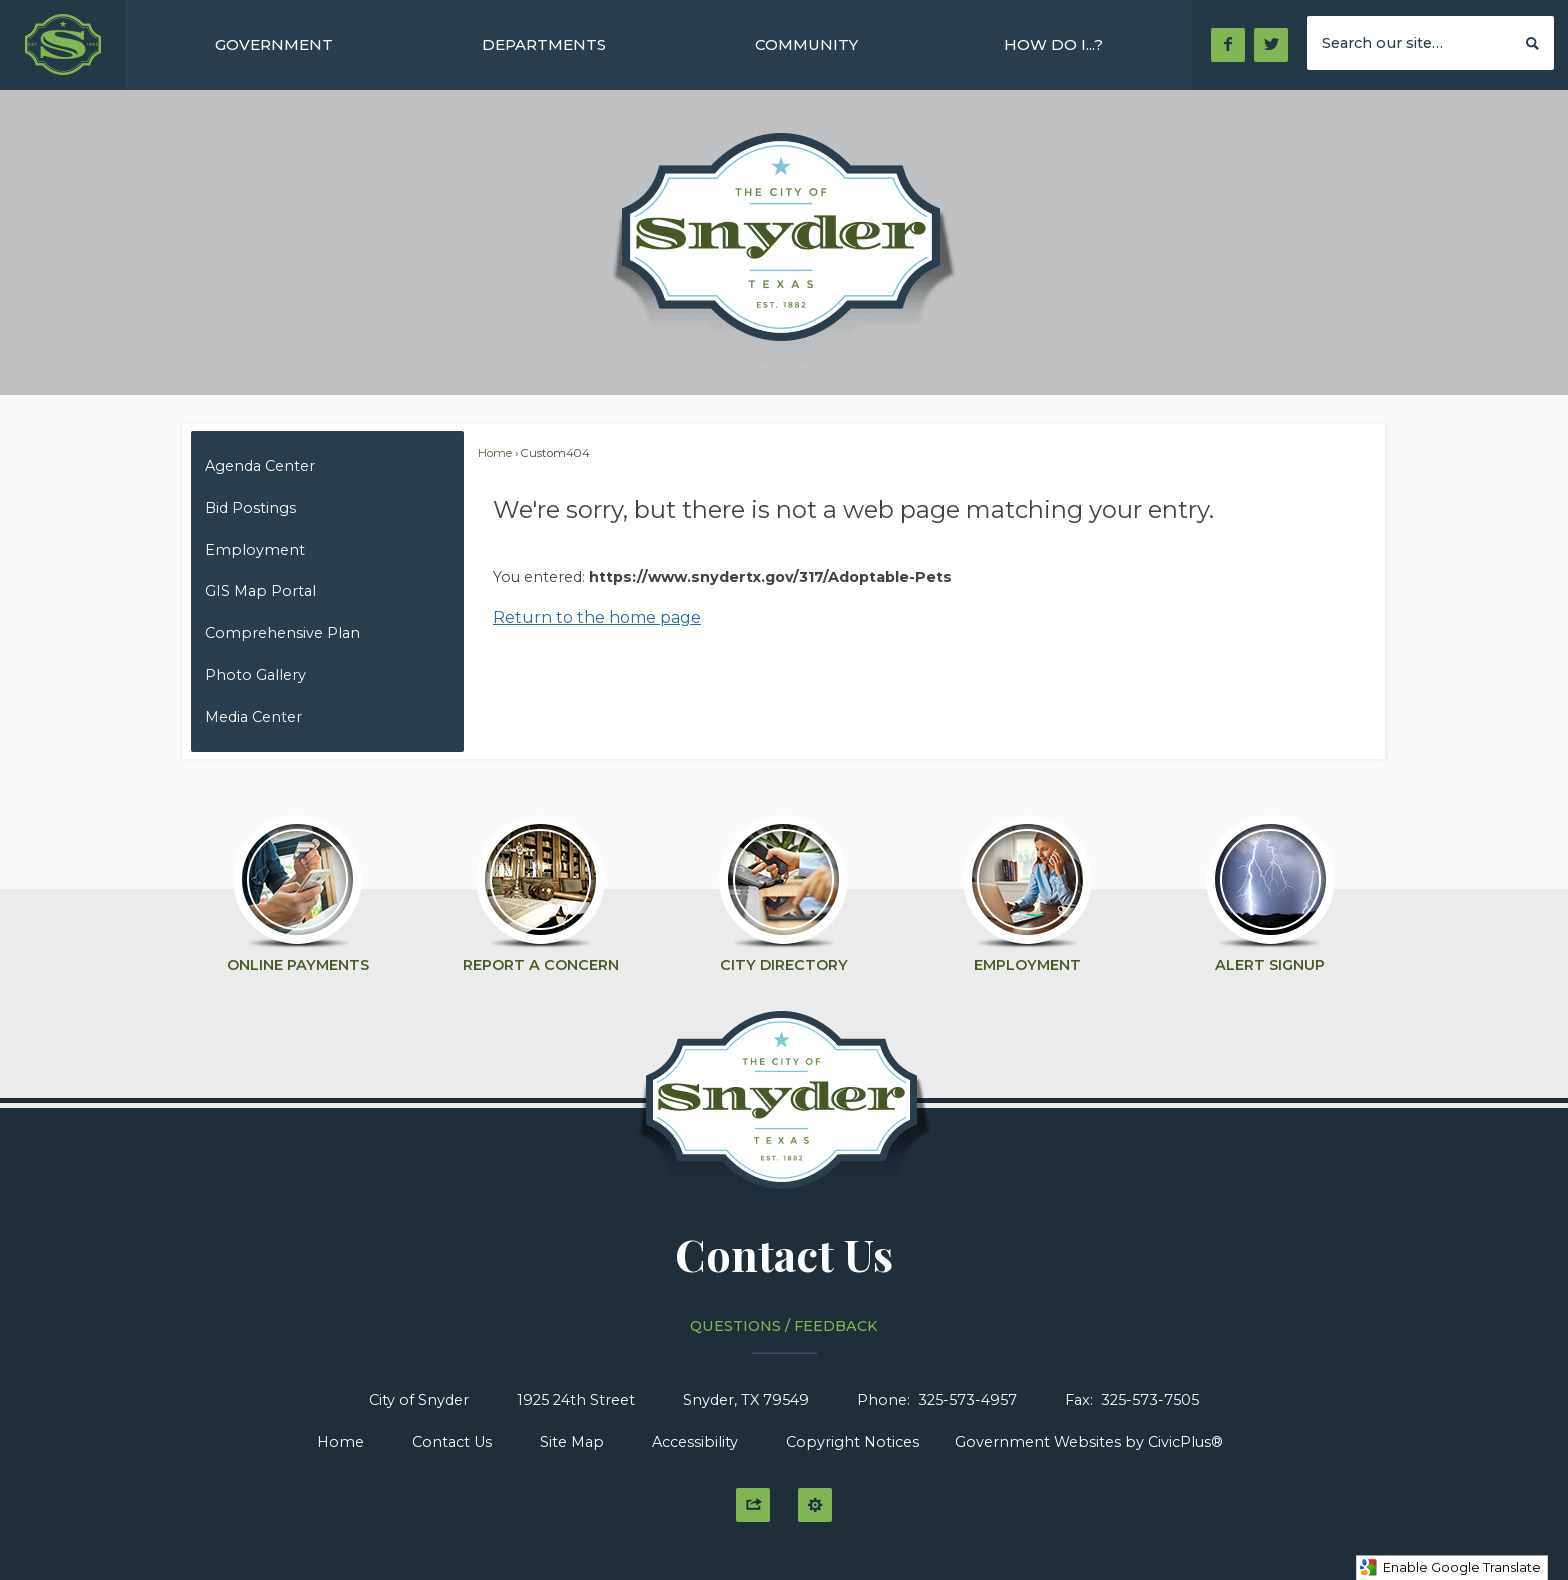 This screenshot has width=1568, height=1580. I want to click on CivicPlus®, so click(1185, 1442).